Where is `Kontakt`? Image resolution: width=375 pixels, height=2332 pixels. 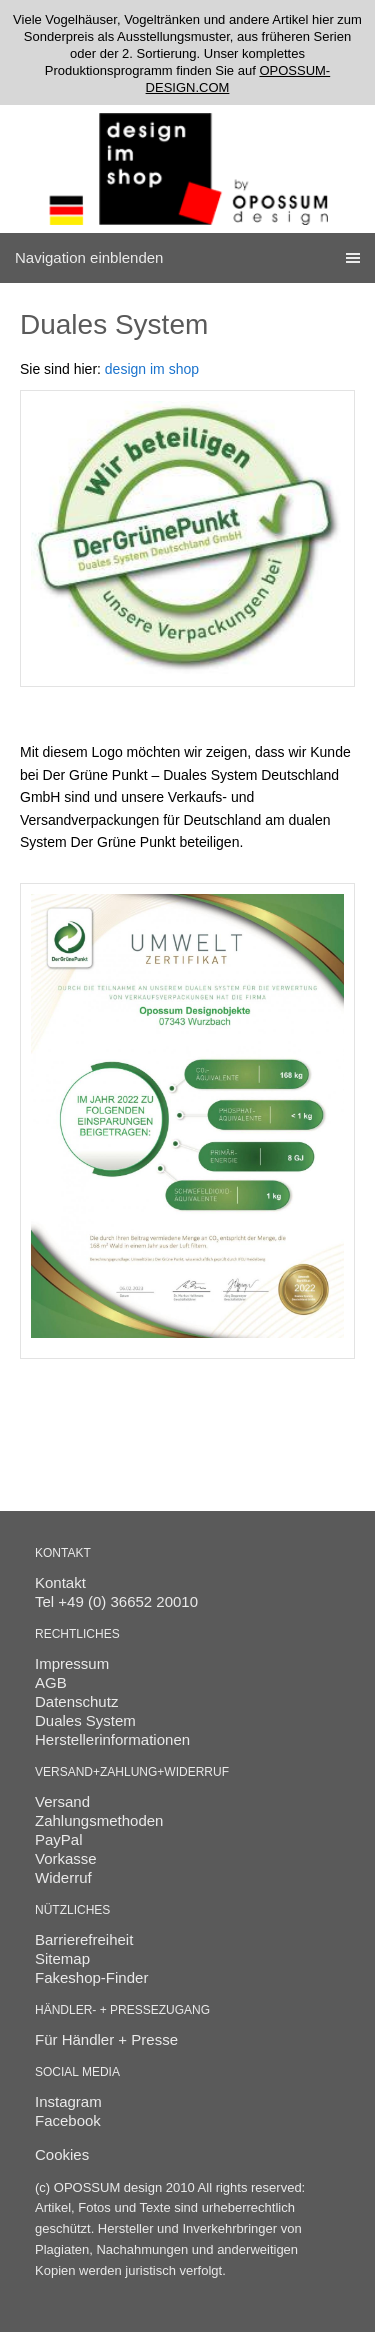 Kontakt is located at coordinates (60, 1582).